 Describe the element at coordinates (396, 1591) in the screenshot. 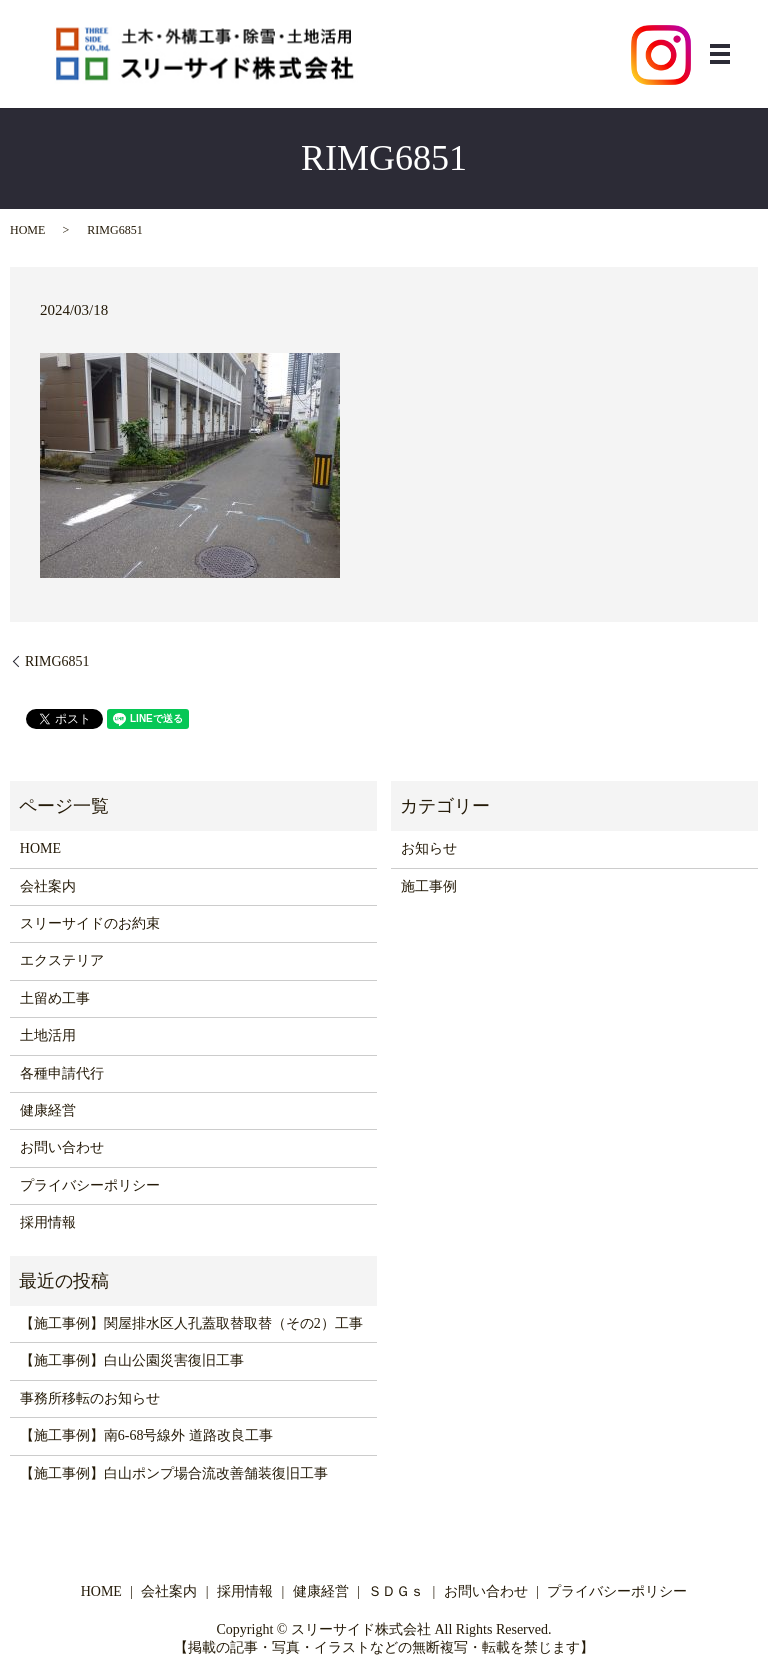

I see `ＳＤＧｓ` at that location.